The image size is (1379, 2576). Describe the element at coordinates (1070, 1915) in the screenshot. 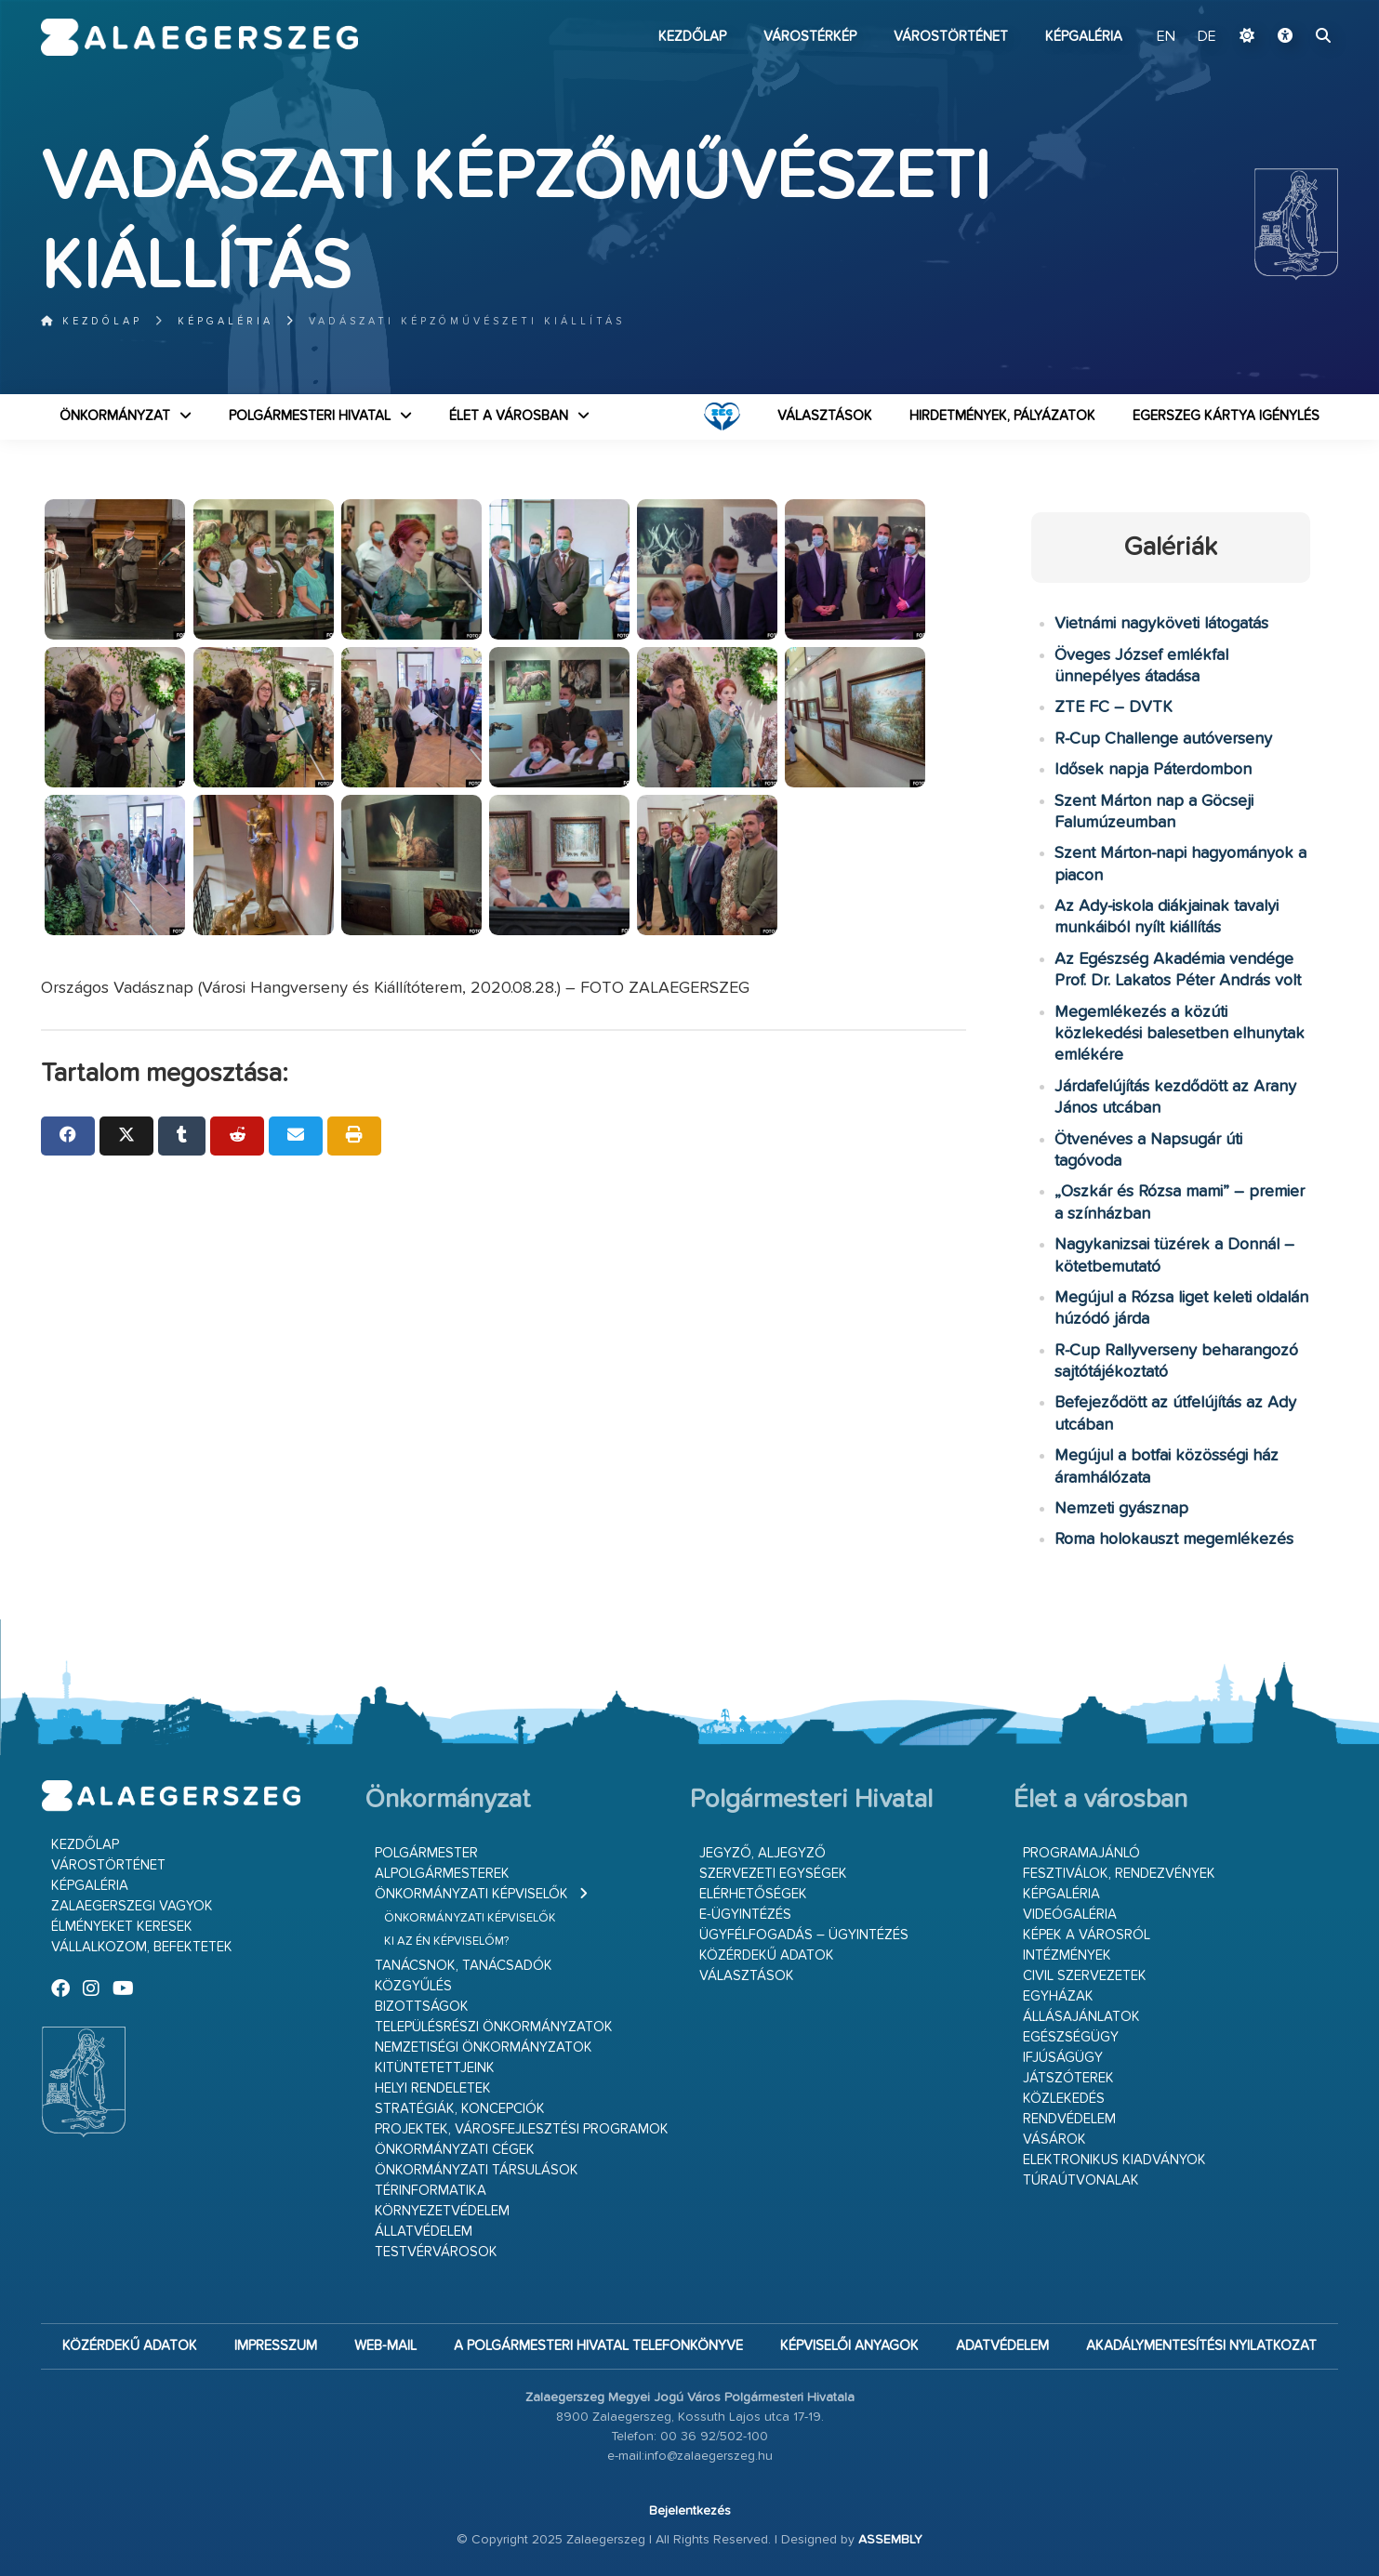

I see `Videógaléria` at that location.